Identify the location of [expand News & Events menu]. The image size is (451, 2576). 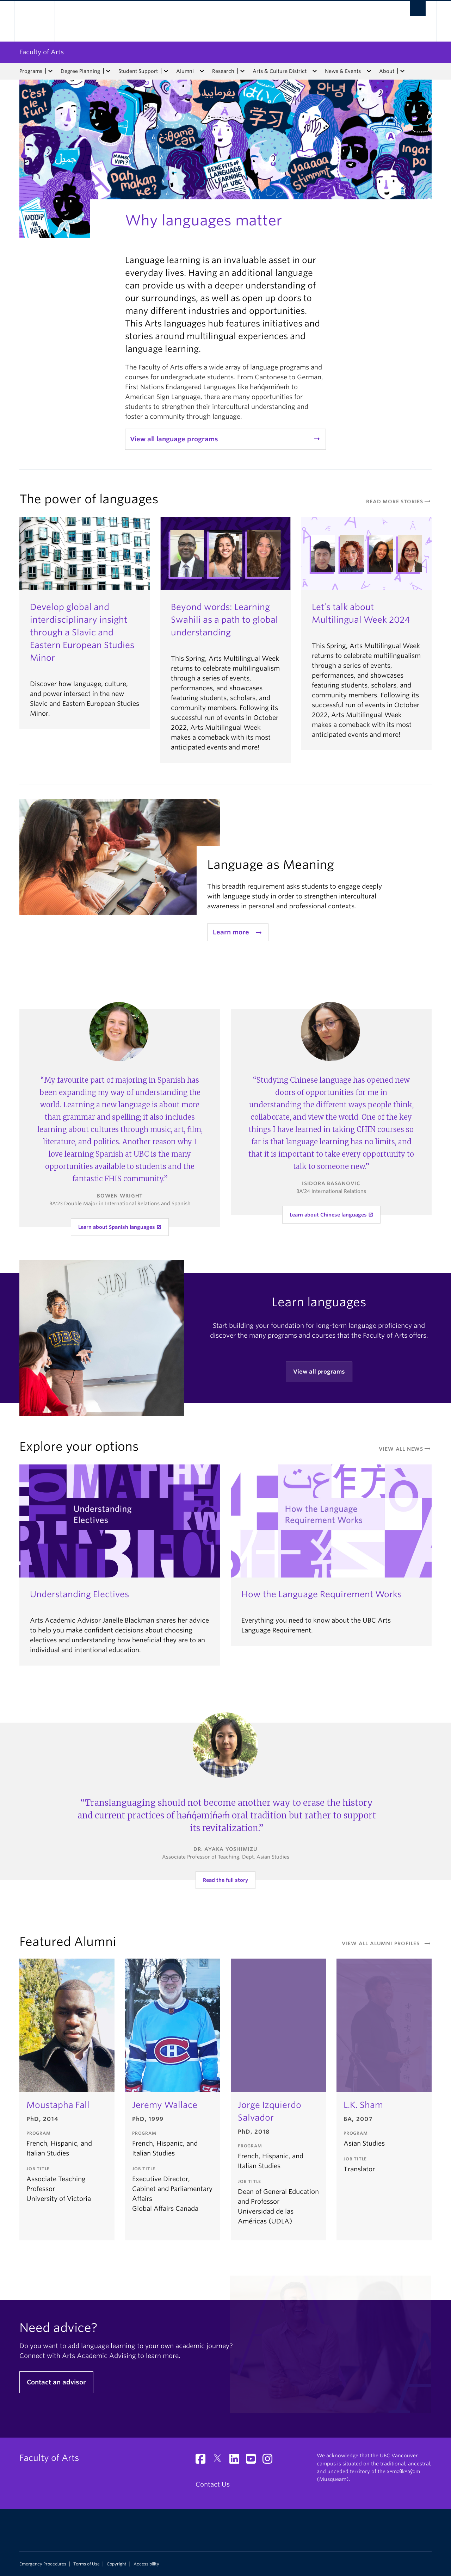
(369, 71).